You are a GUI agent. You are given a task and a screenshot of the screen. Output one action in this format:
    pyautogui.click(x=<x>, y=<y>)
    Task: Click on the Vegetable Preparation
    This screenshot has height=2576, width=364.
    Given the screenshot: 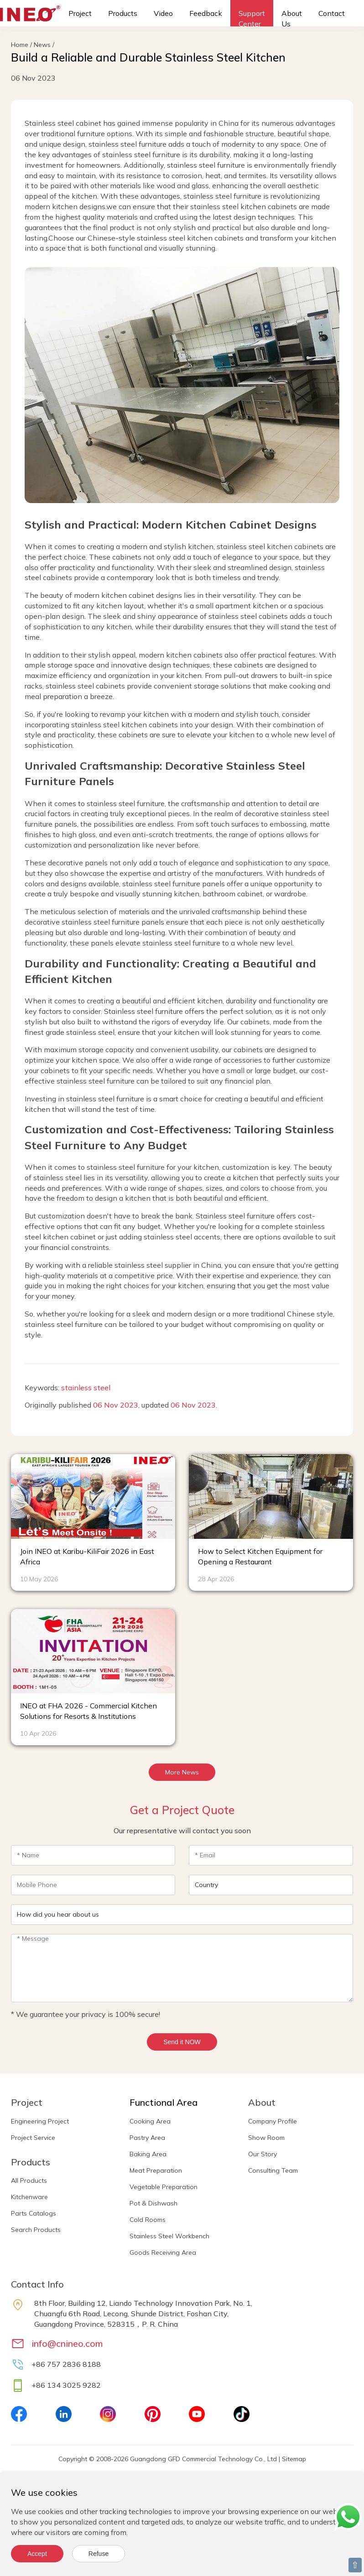 What is the action you would take?
    pyautogui.click(x=164, y=2187)
    